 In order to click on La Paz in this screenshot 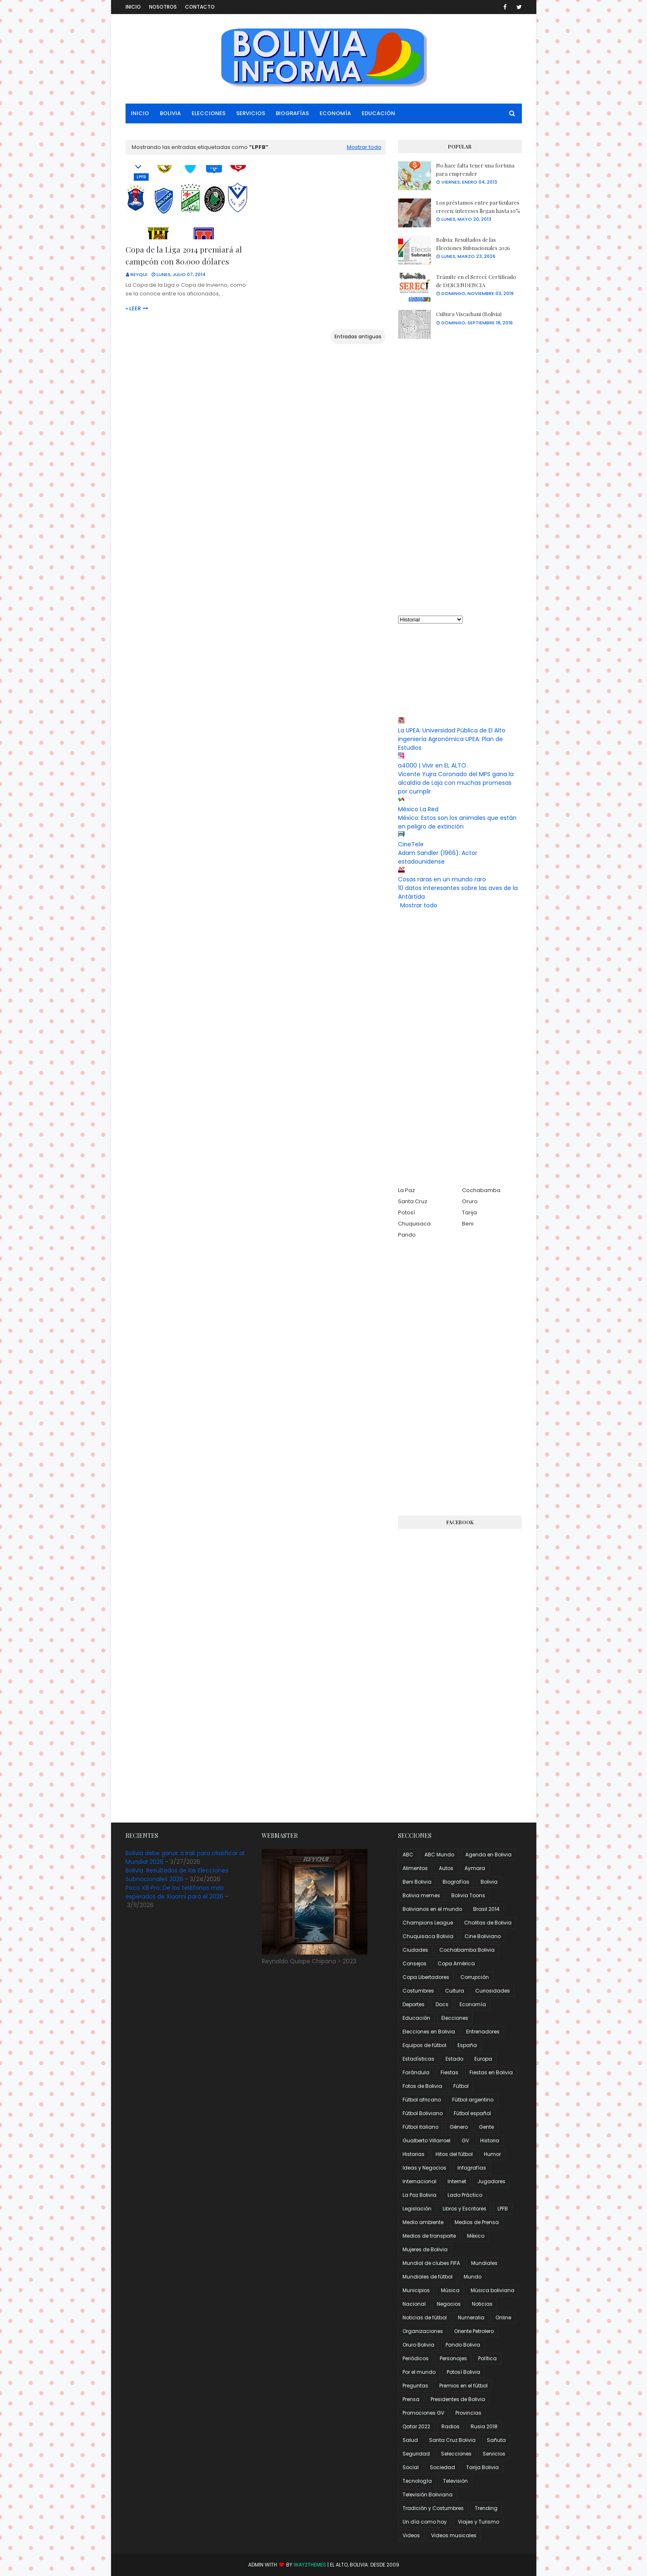, I will do `click(406, 1190)`.